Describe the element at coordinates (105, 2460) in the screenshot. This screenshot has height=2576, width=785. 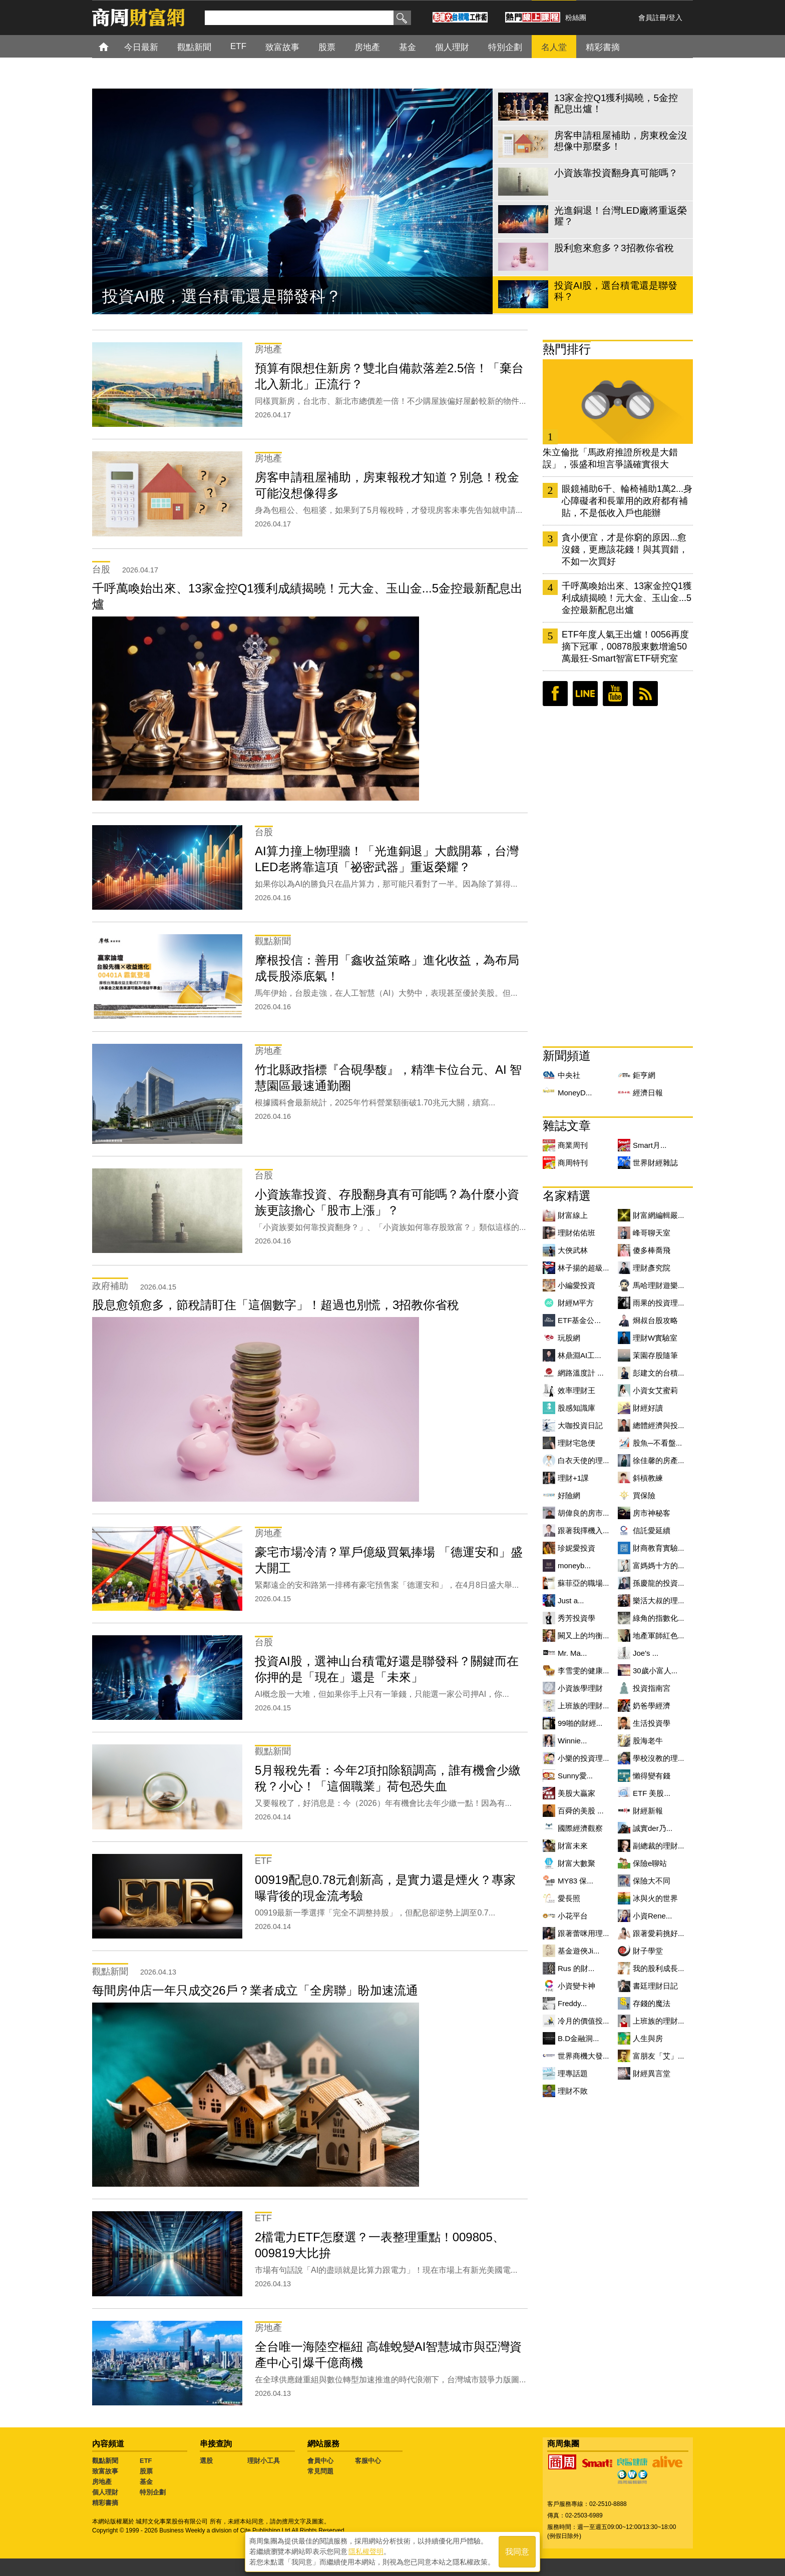
I see `觀點新聞` at that location.